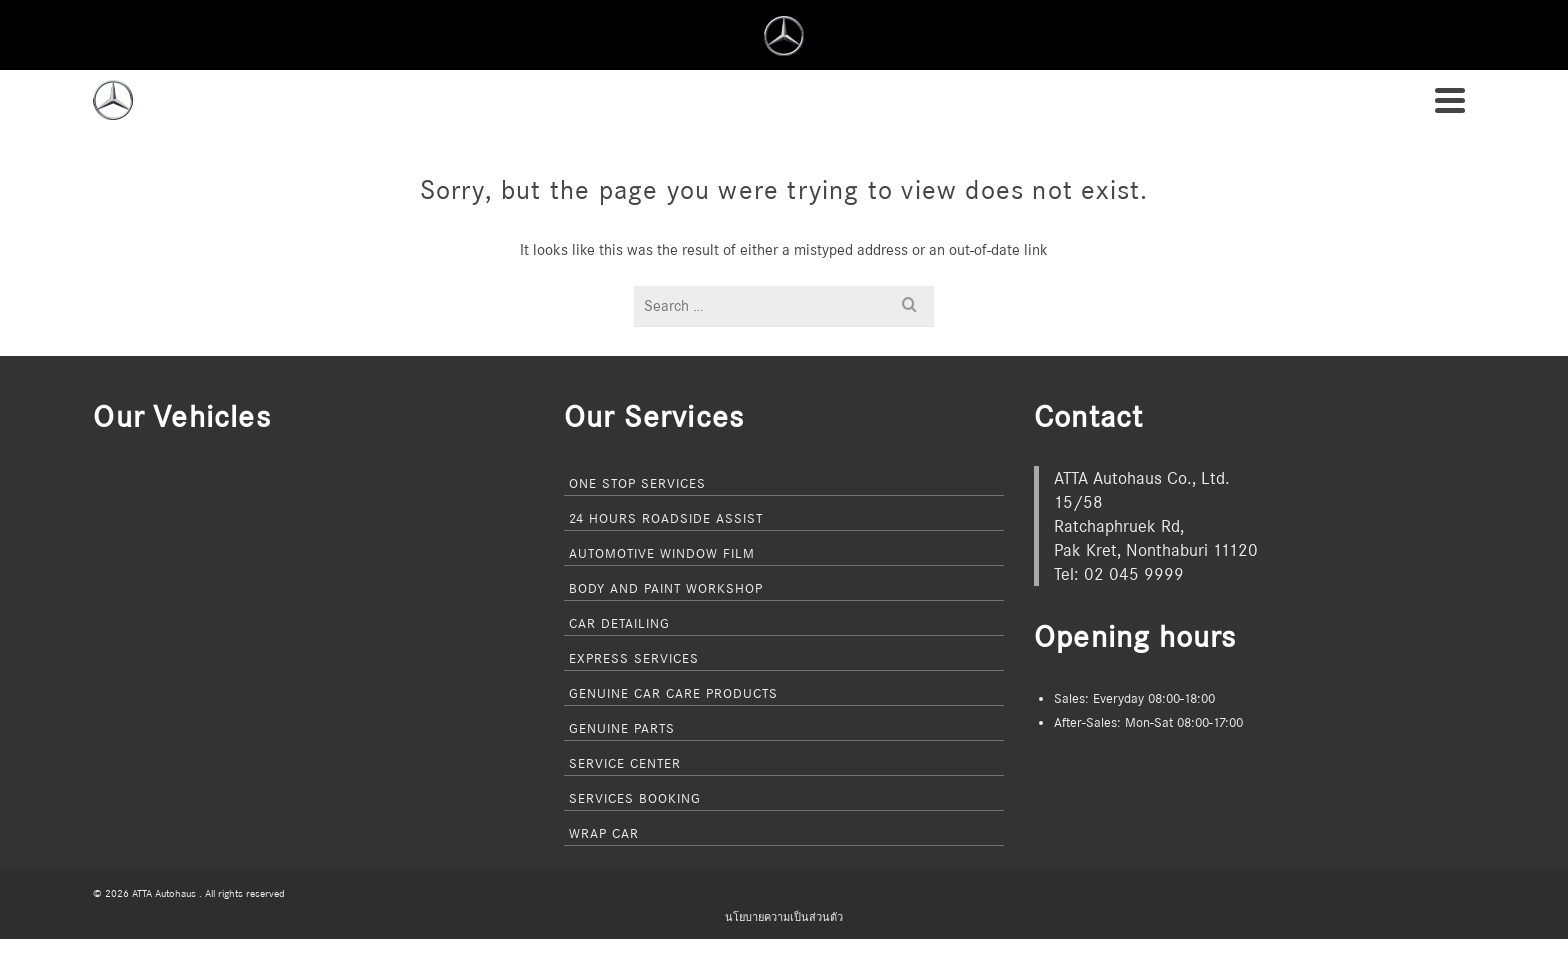 This screenshot has width=1568, height=959. What do you see at coordinates (635, 798) in the screenshot?
I see `Services Booking` at bounding box center [635, 798].